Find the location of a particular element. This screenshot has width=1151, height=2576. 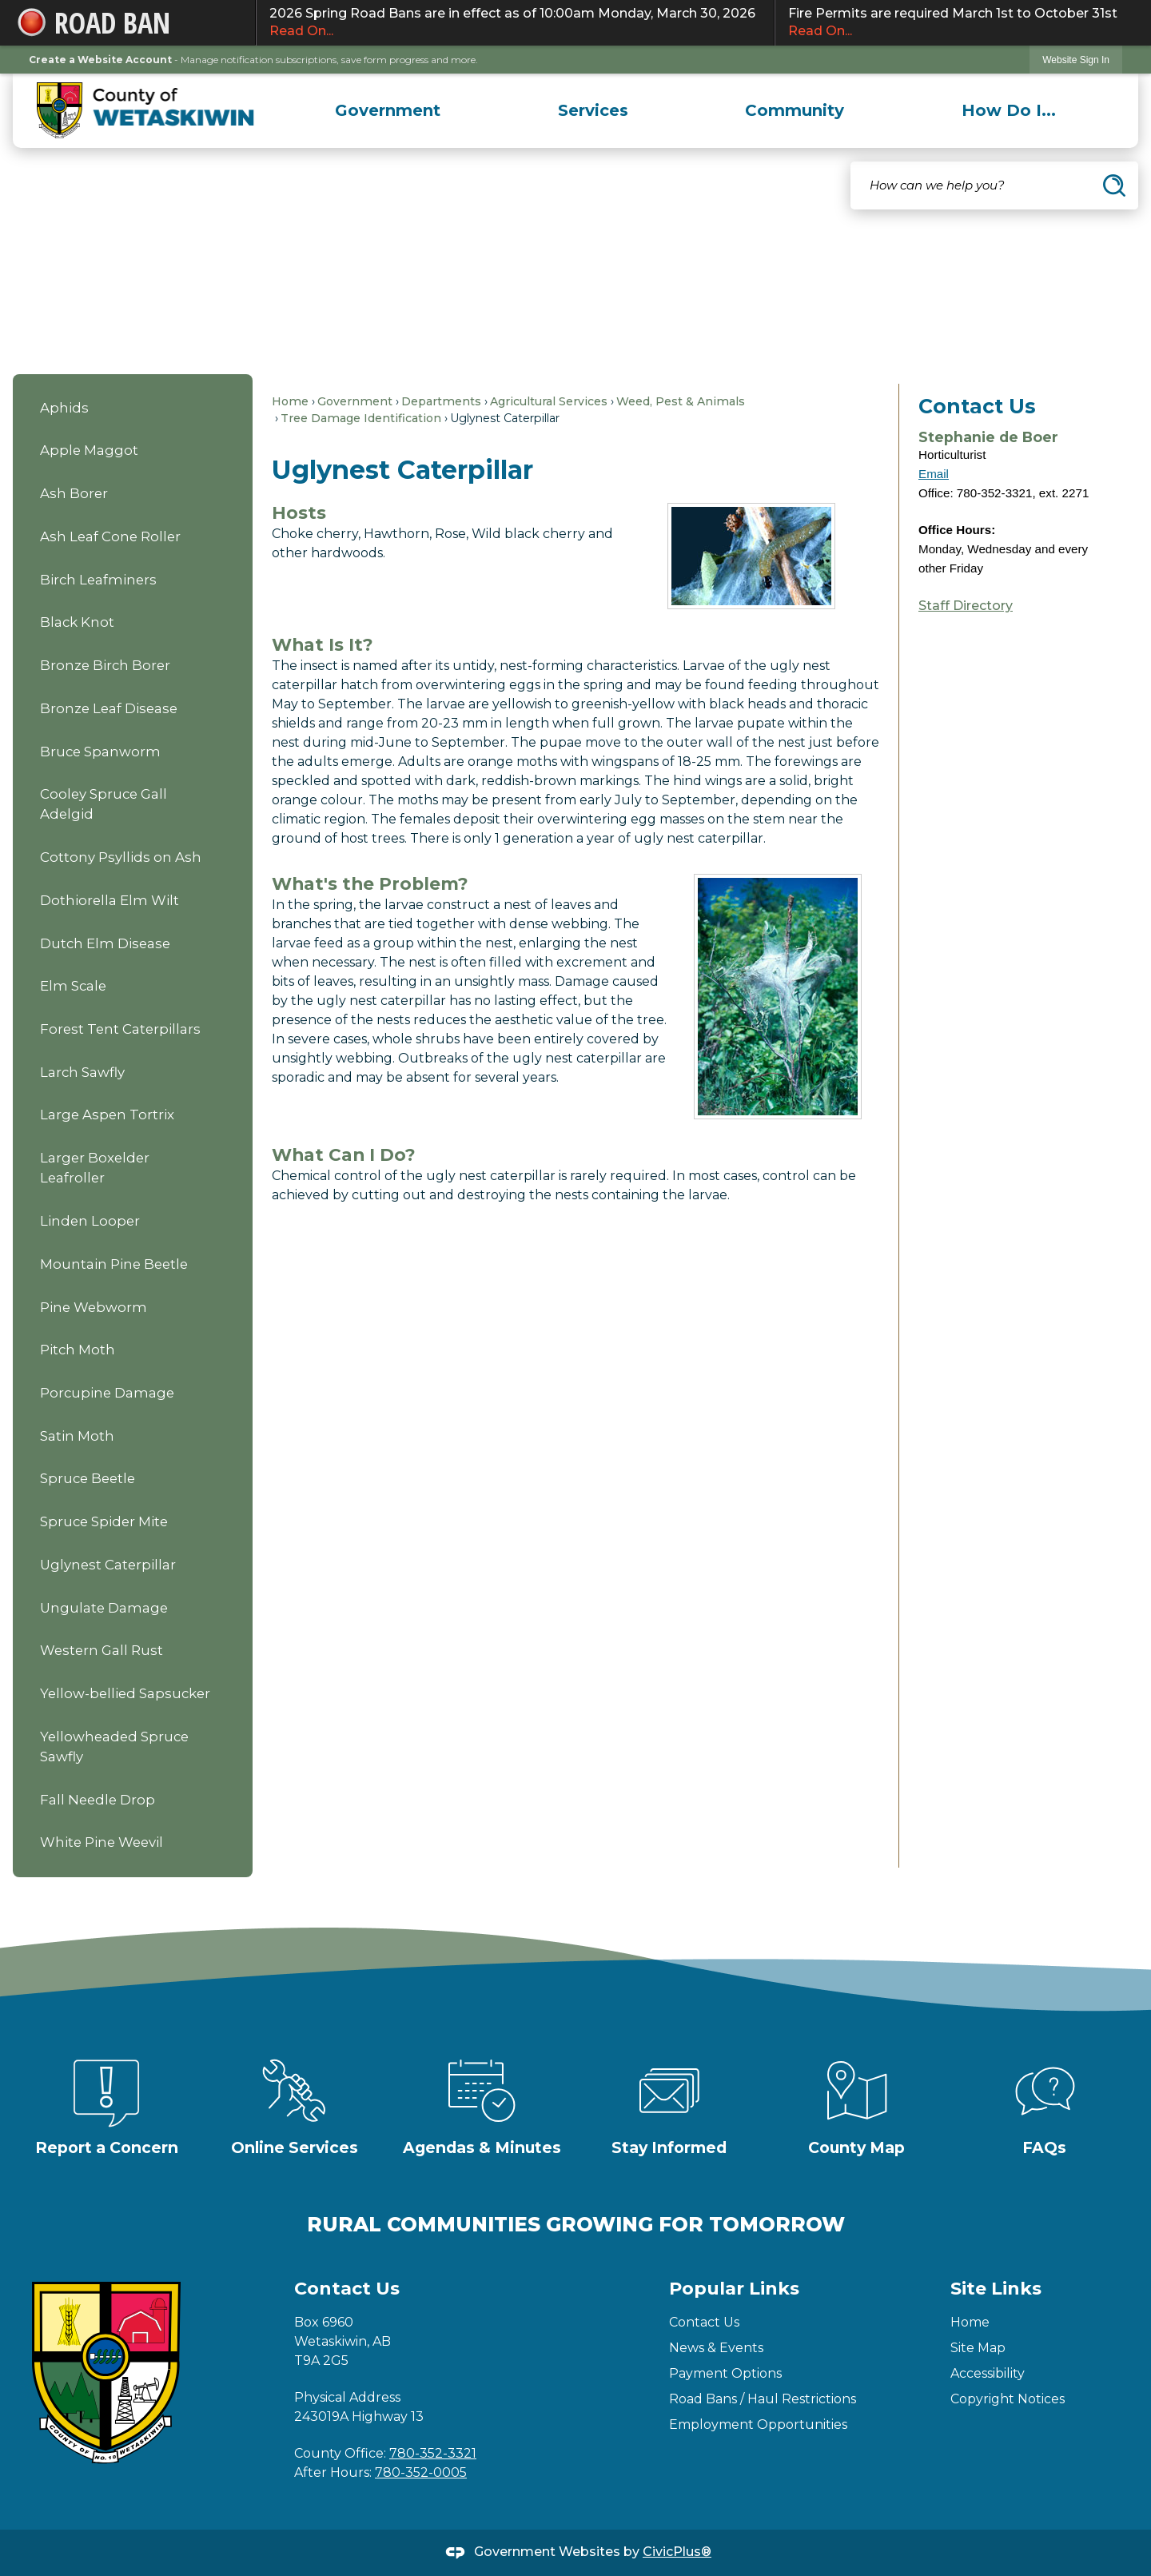

Aphids is located at coordinates (64, 408).